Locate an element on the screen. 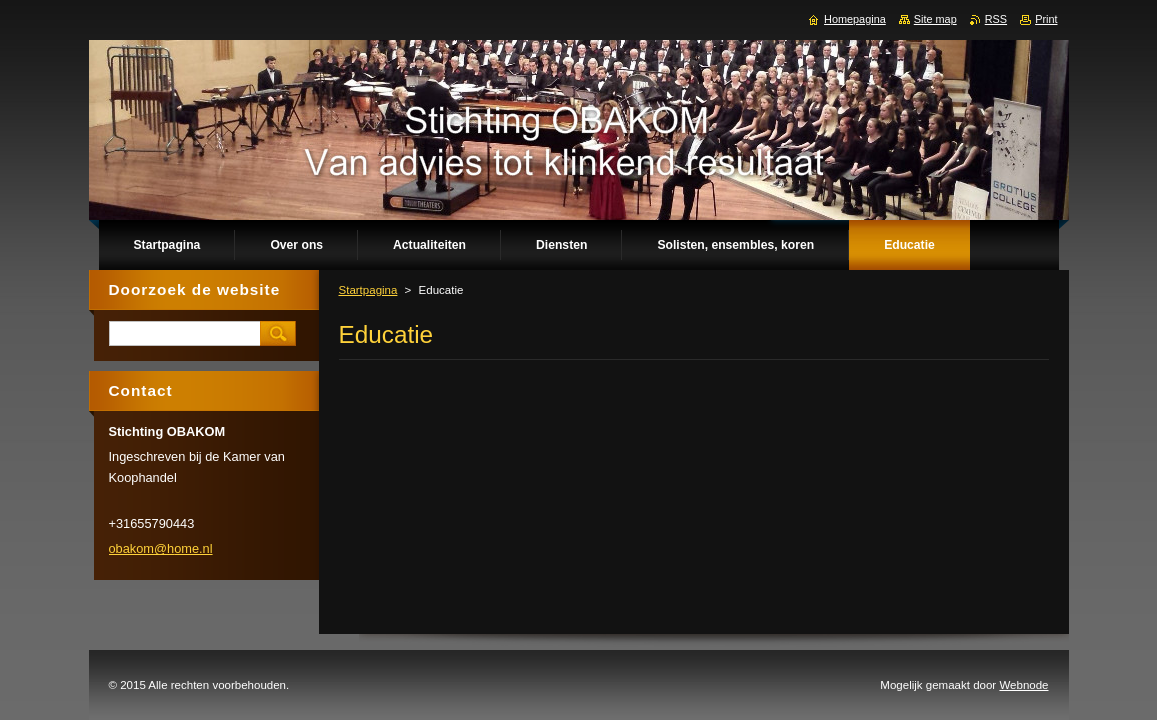 This screenshot has height=720, width=1157. Print is located at coordinates (1046, 19).